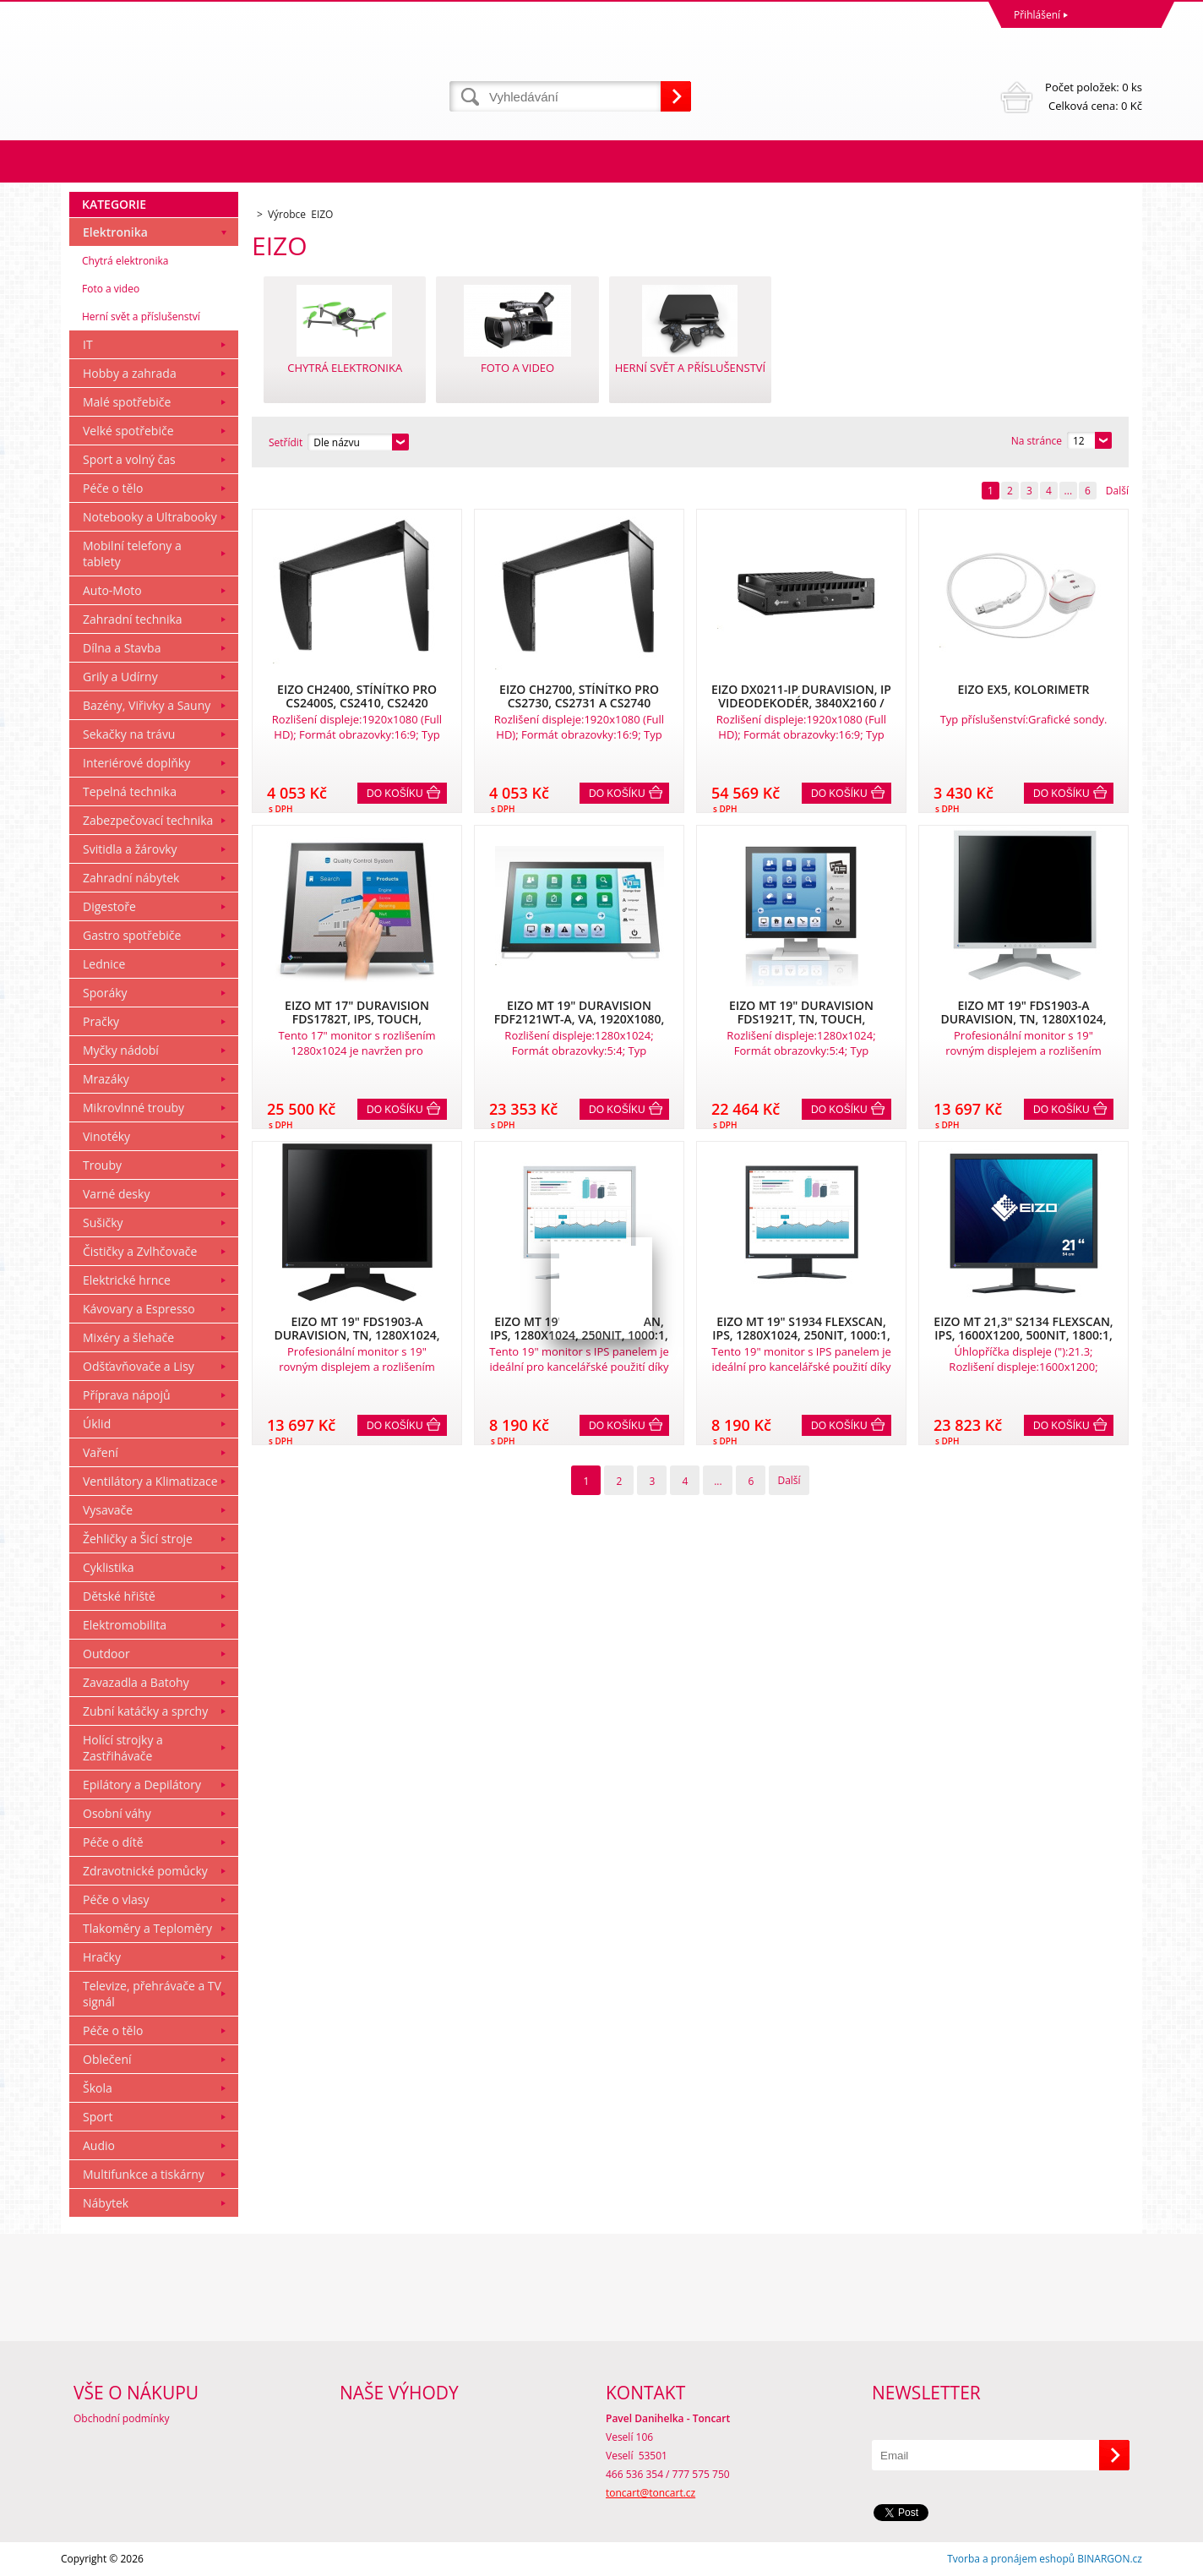  What do you see at coordinates (138, 1366) in the screenshot?
I see `Odšťavňovače a Lisy` at bounding box center [138, 1366].